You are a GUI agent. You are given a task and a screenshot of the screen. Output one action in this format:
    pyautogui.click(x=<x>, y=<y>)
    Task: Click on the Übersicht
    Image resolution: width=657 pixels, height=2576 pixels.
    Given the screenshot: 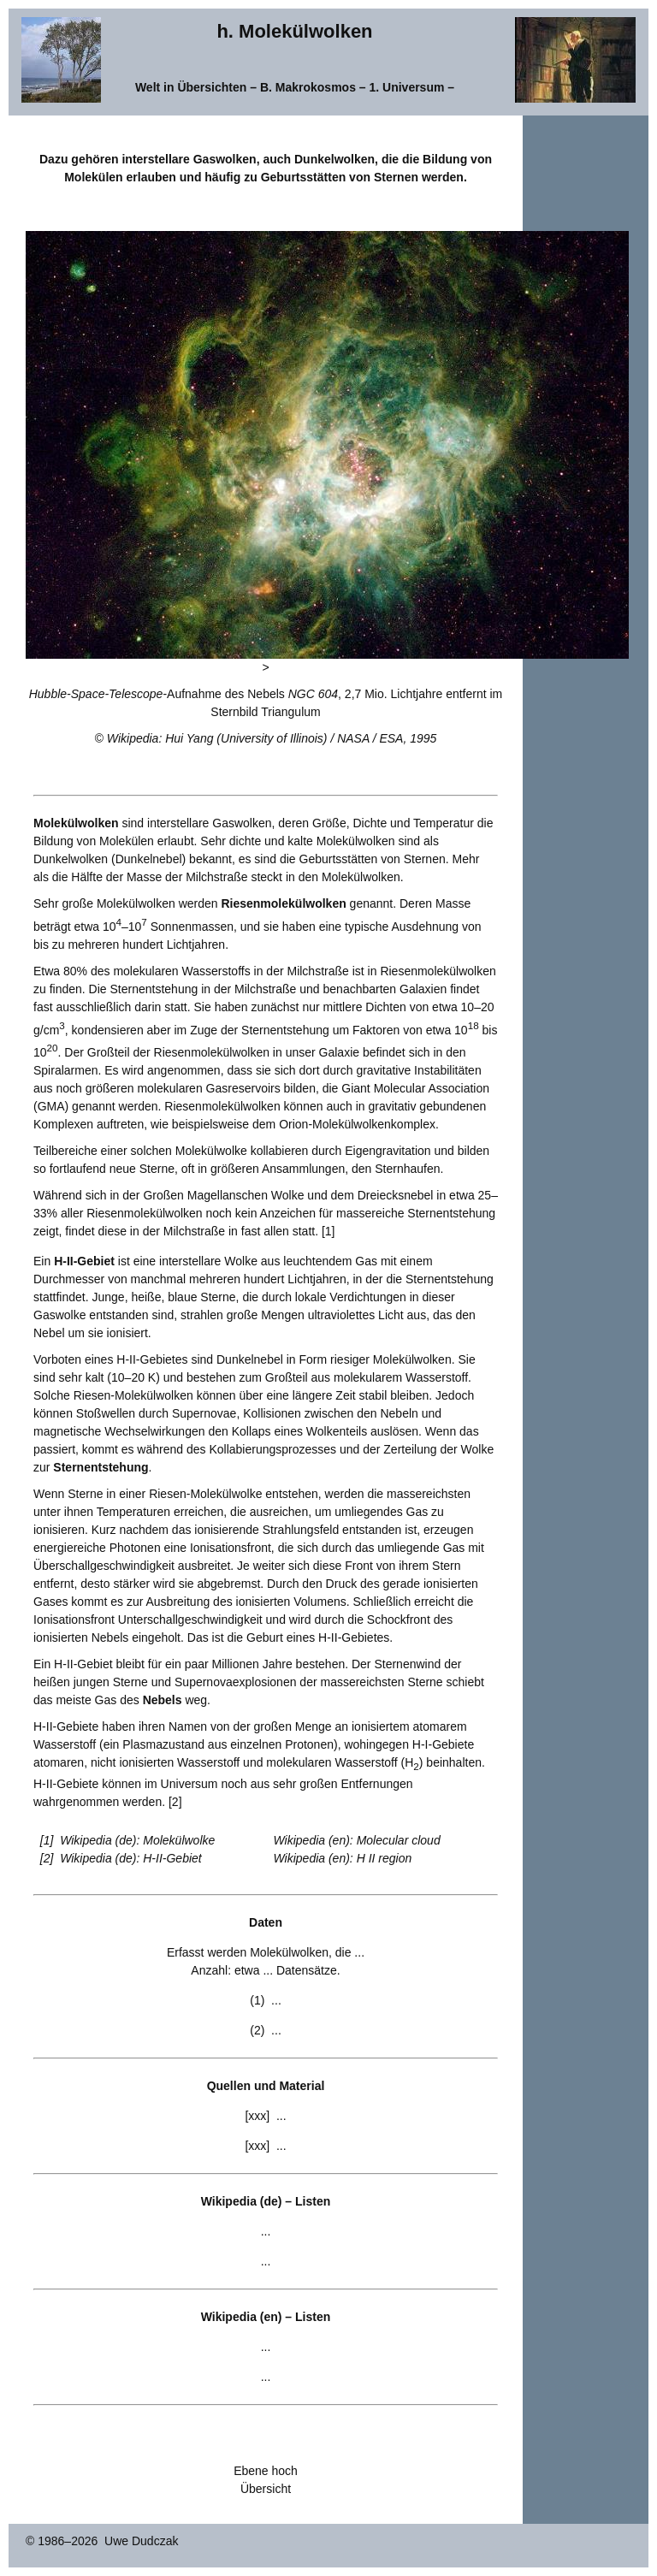 What is the action you would take?
    pyautogui.click(x=265, y=2489)
    